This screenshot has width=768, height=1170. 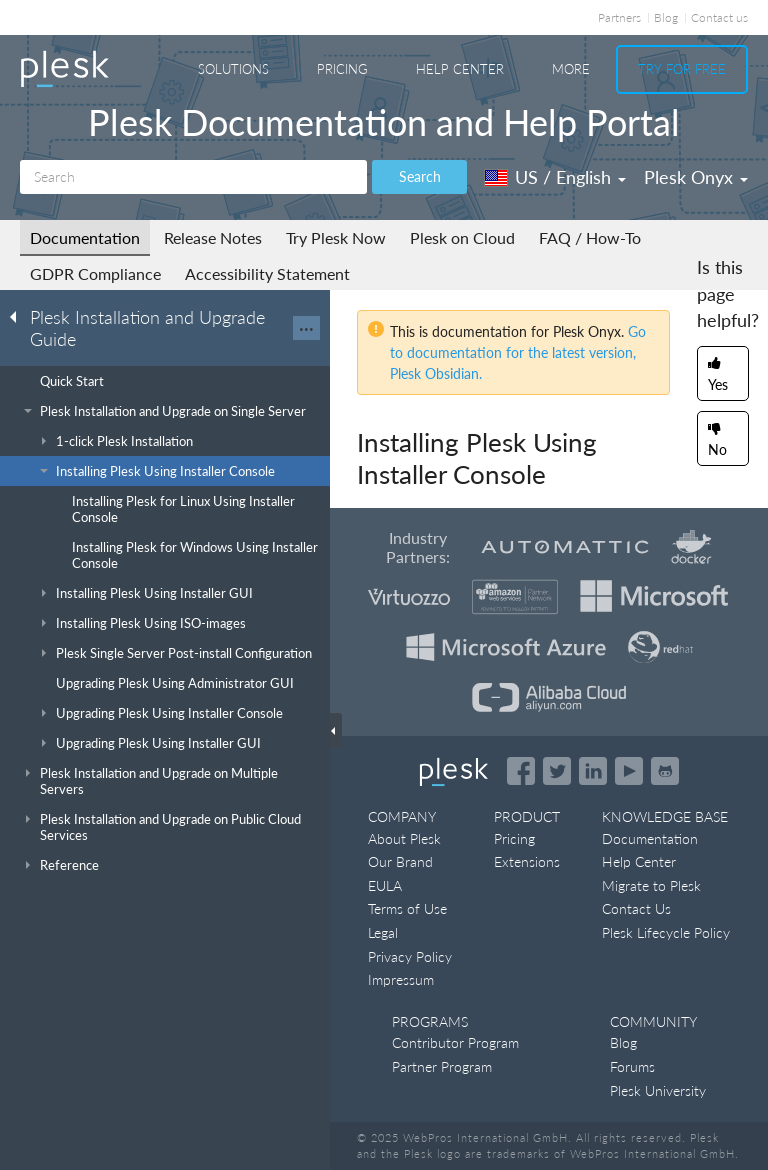 What do you see at coordinates (658, 1090) in the screenshot?
I see `Plesk University` at bounding box center [658, 1090].